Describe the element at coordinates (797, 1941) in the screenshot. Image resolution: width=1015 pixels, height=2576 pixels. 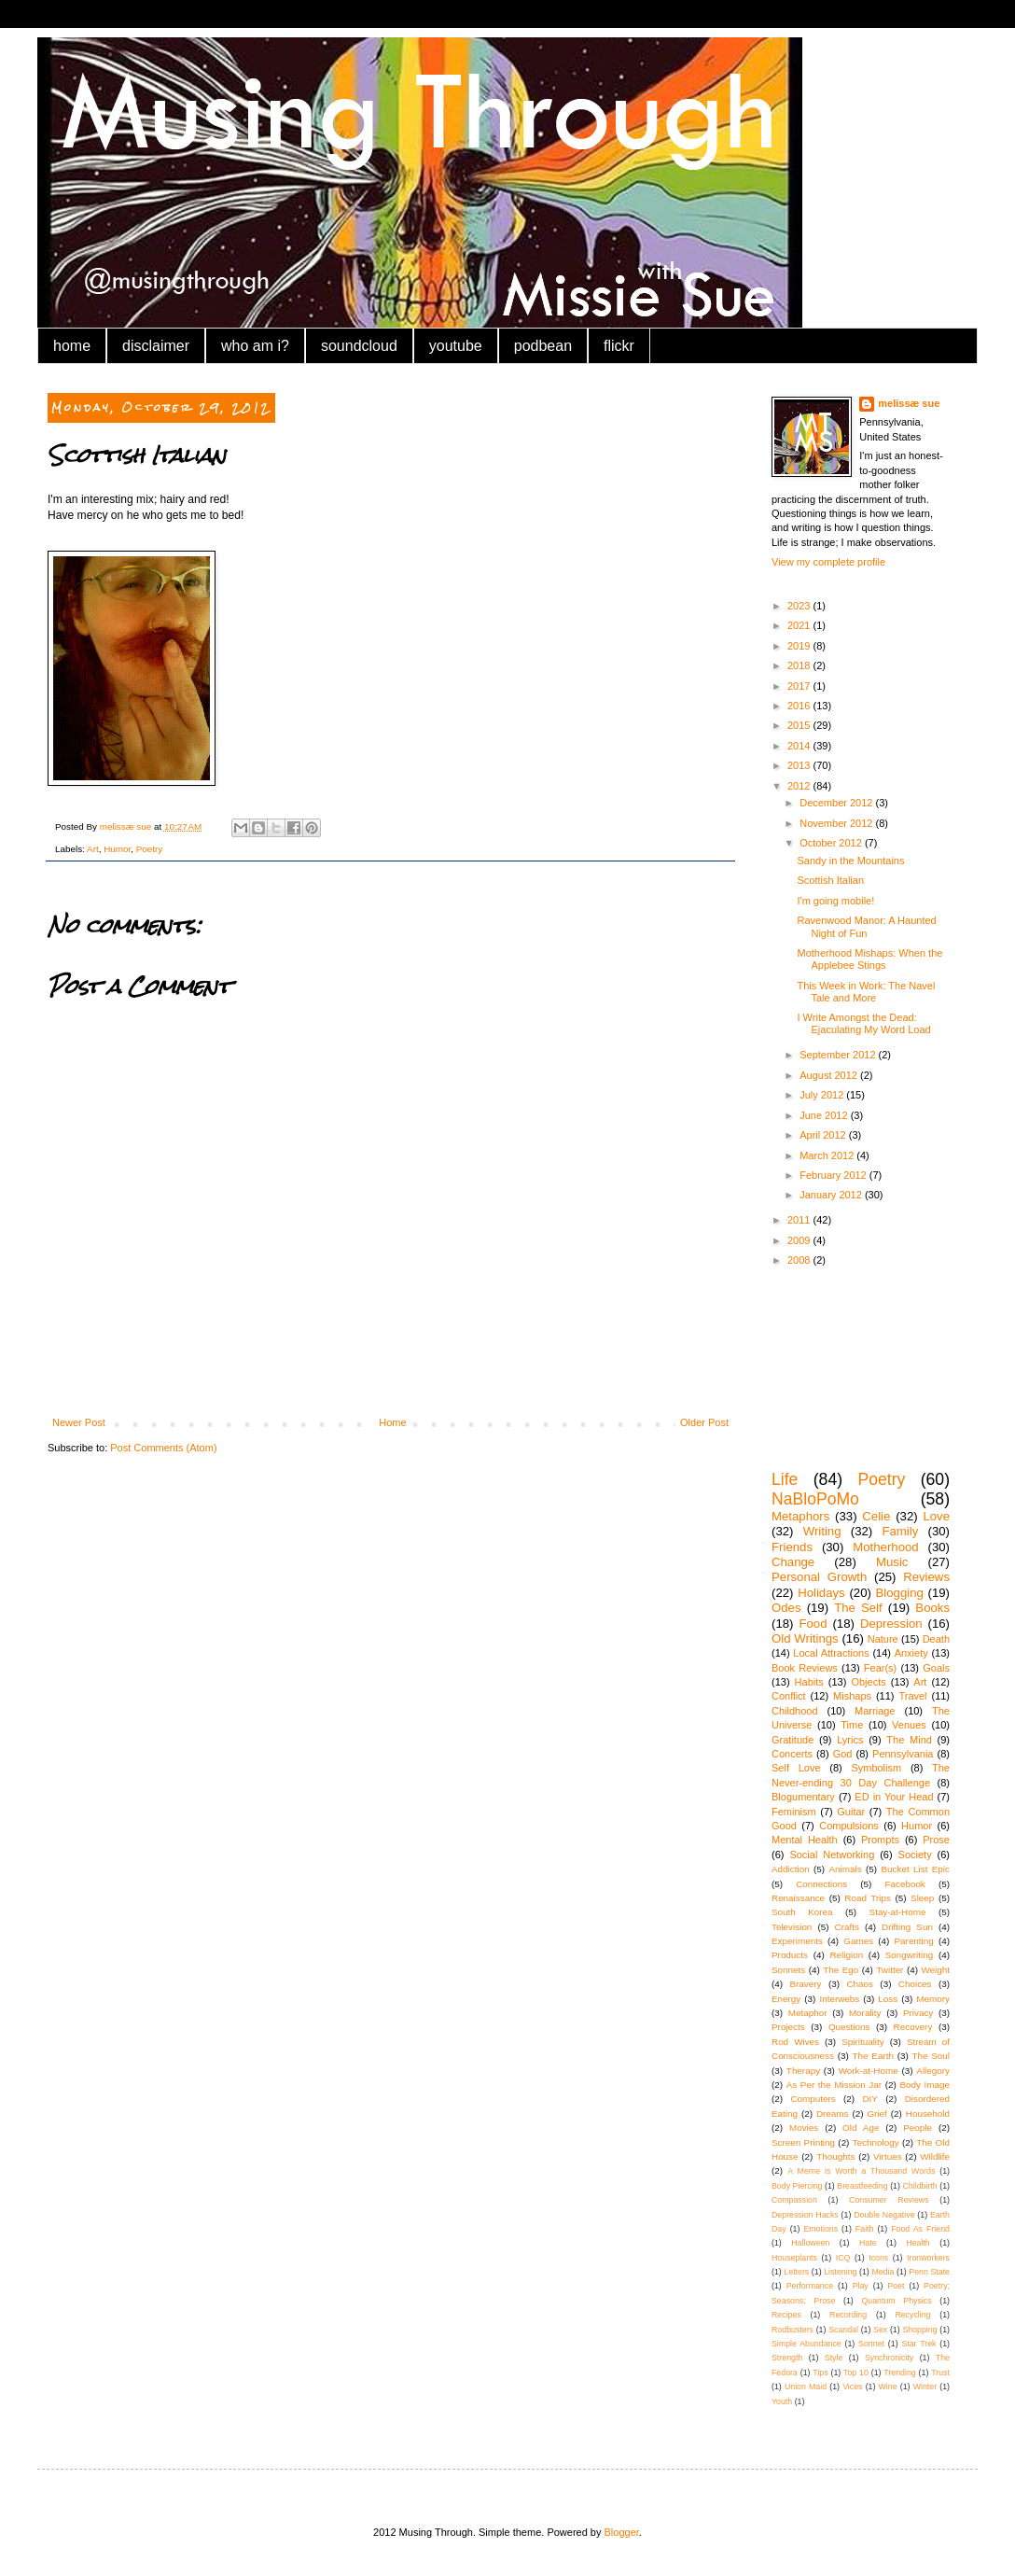
I see `Experiments` at that location.